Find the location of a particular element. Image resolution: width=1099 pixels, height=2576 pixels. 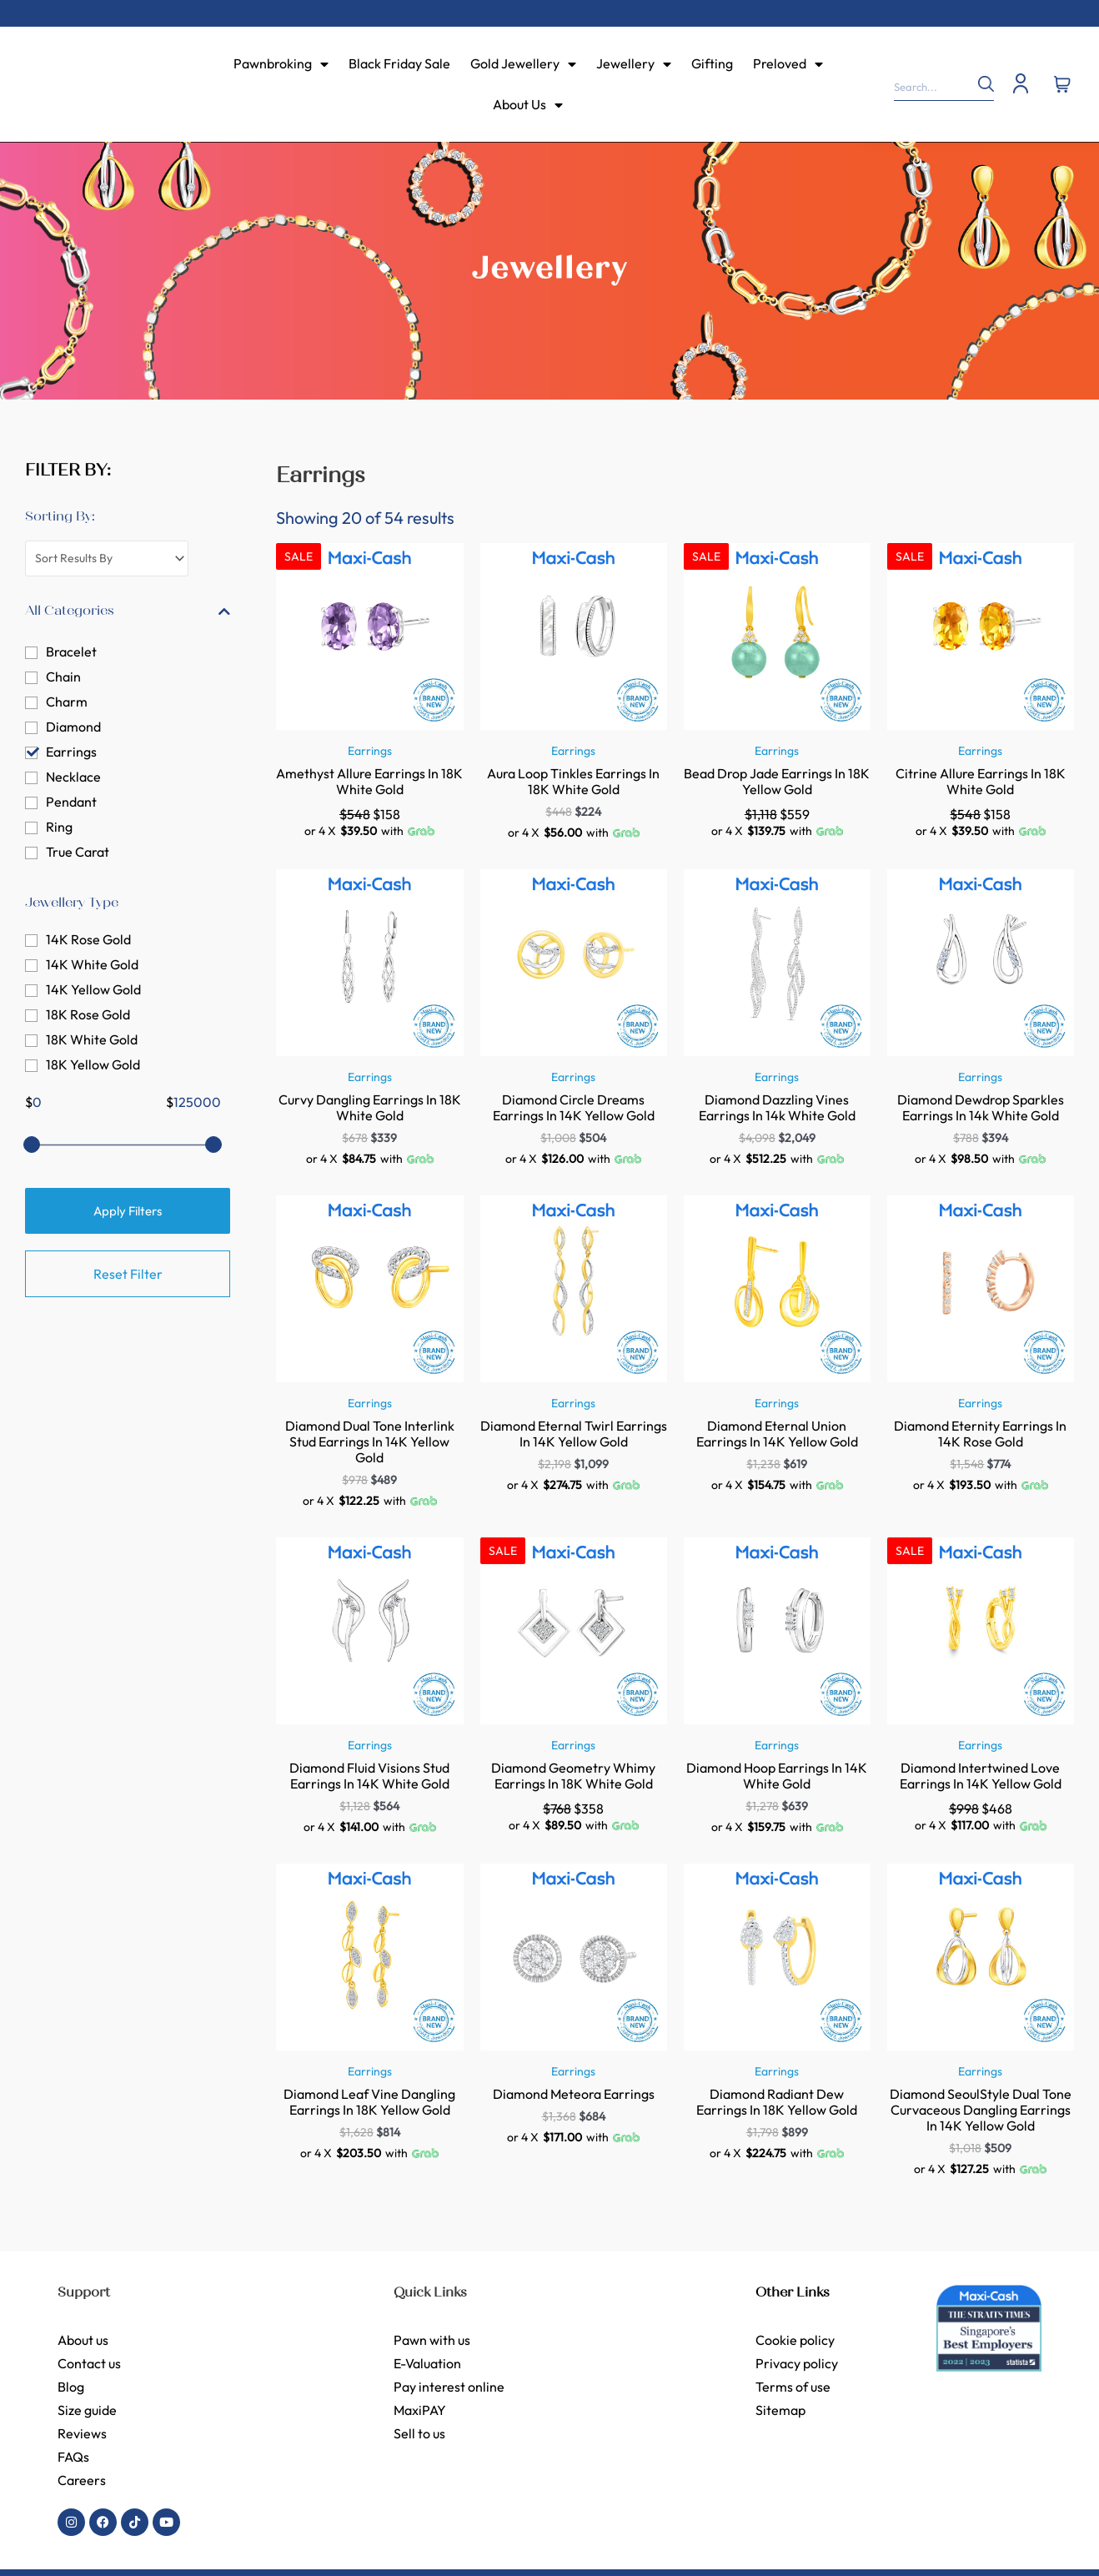

18K Yellow Gold is located at coordinates (93, 1066).